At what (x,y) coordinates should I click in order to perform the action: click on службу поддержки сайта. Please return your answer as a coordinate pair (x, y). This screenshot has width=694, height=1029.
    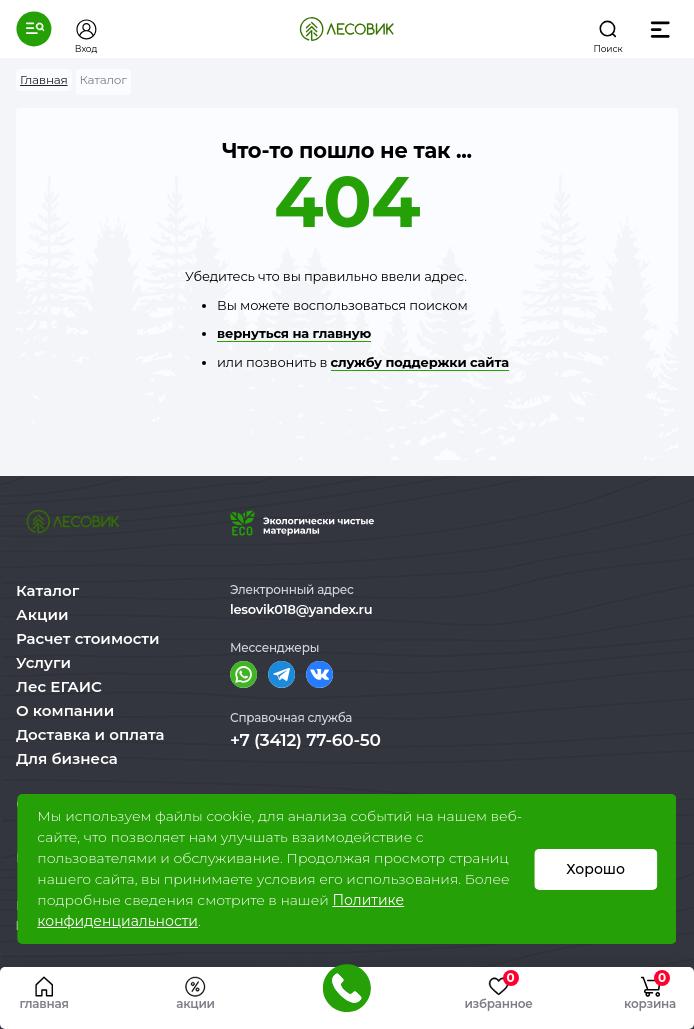
    Looking at the image, I should click on (420, 362).